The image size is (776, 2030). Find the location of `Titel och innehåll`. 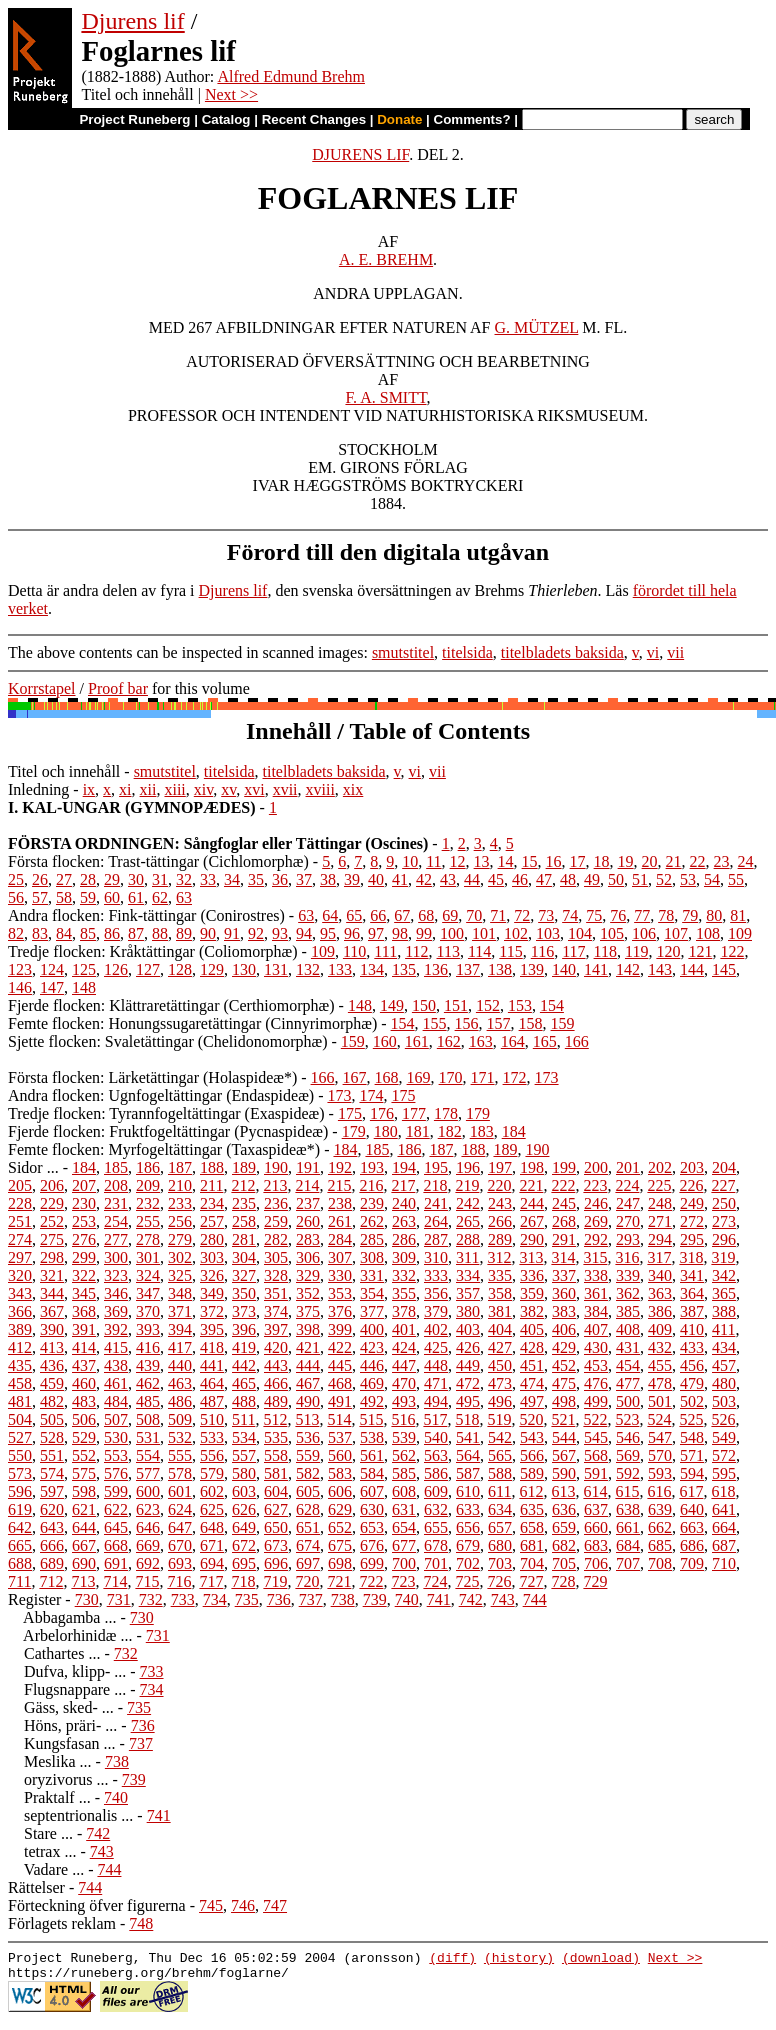

Titel och innehåll is located at coordinates (64, 771).